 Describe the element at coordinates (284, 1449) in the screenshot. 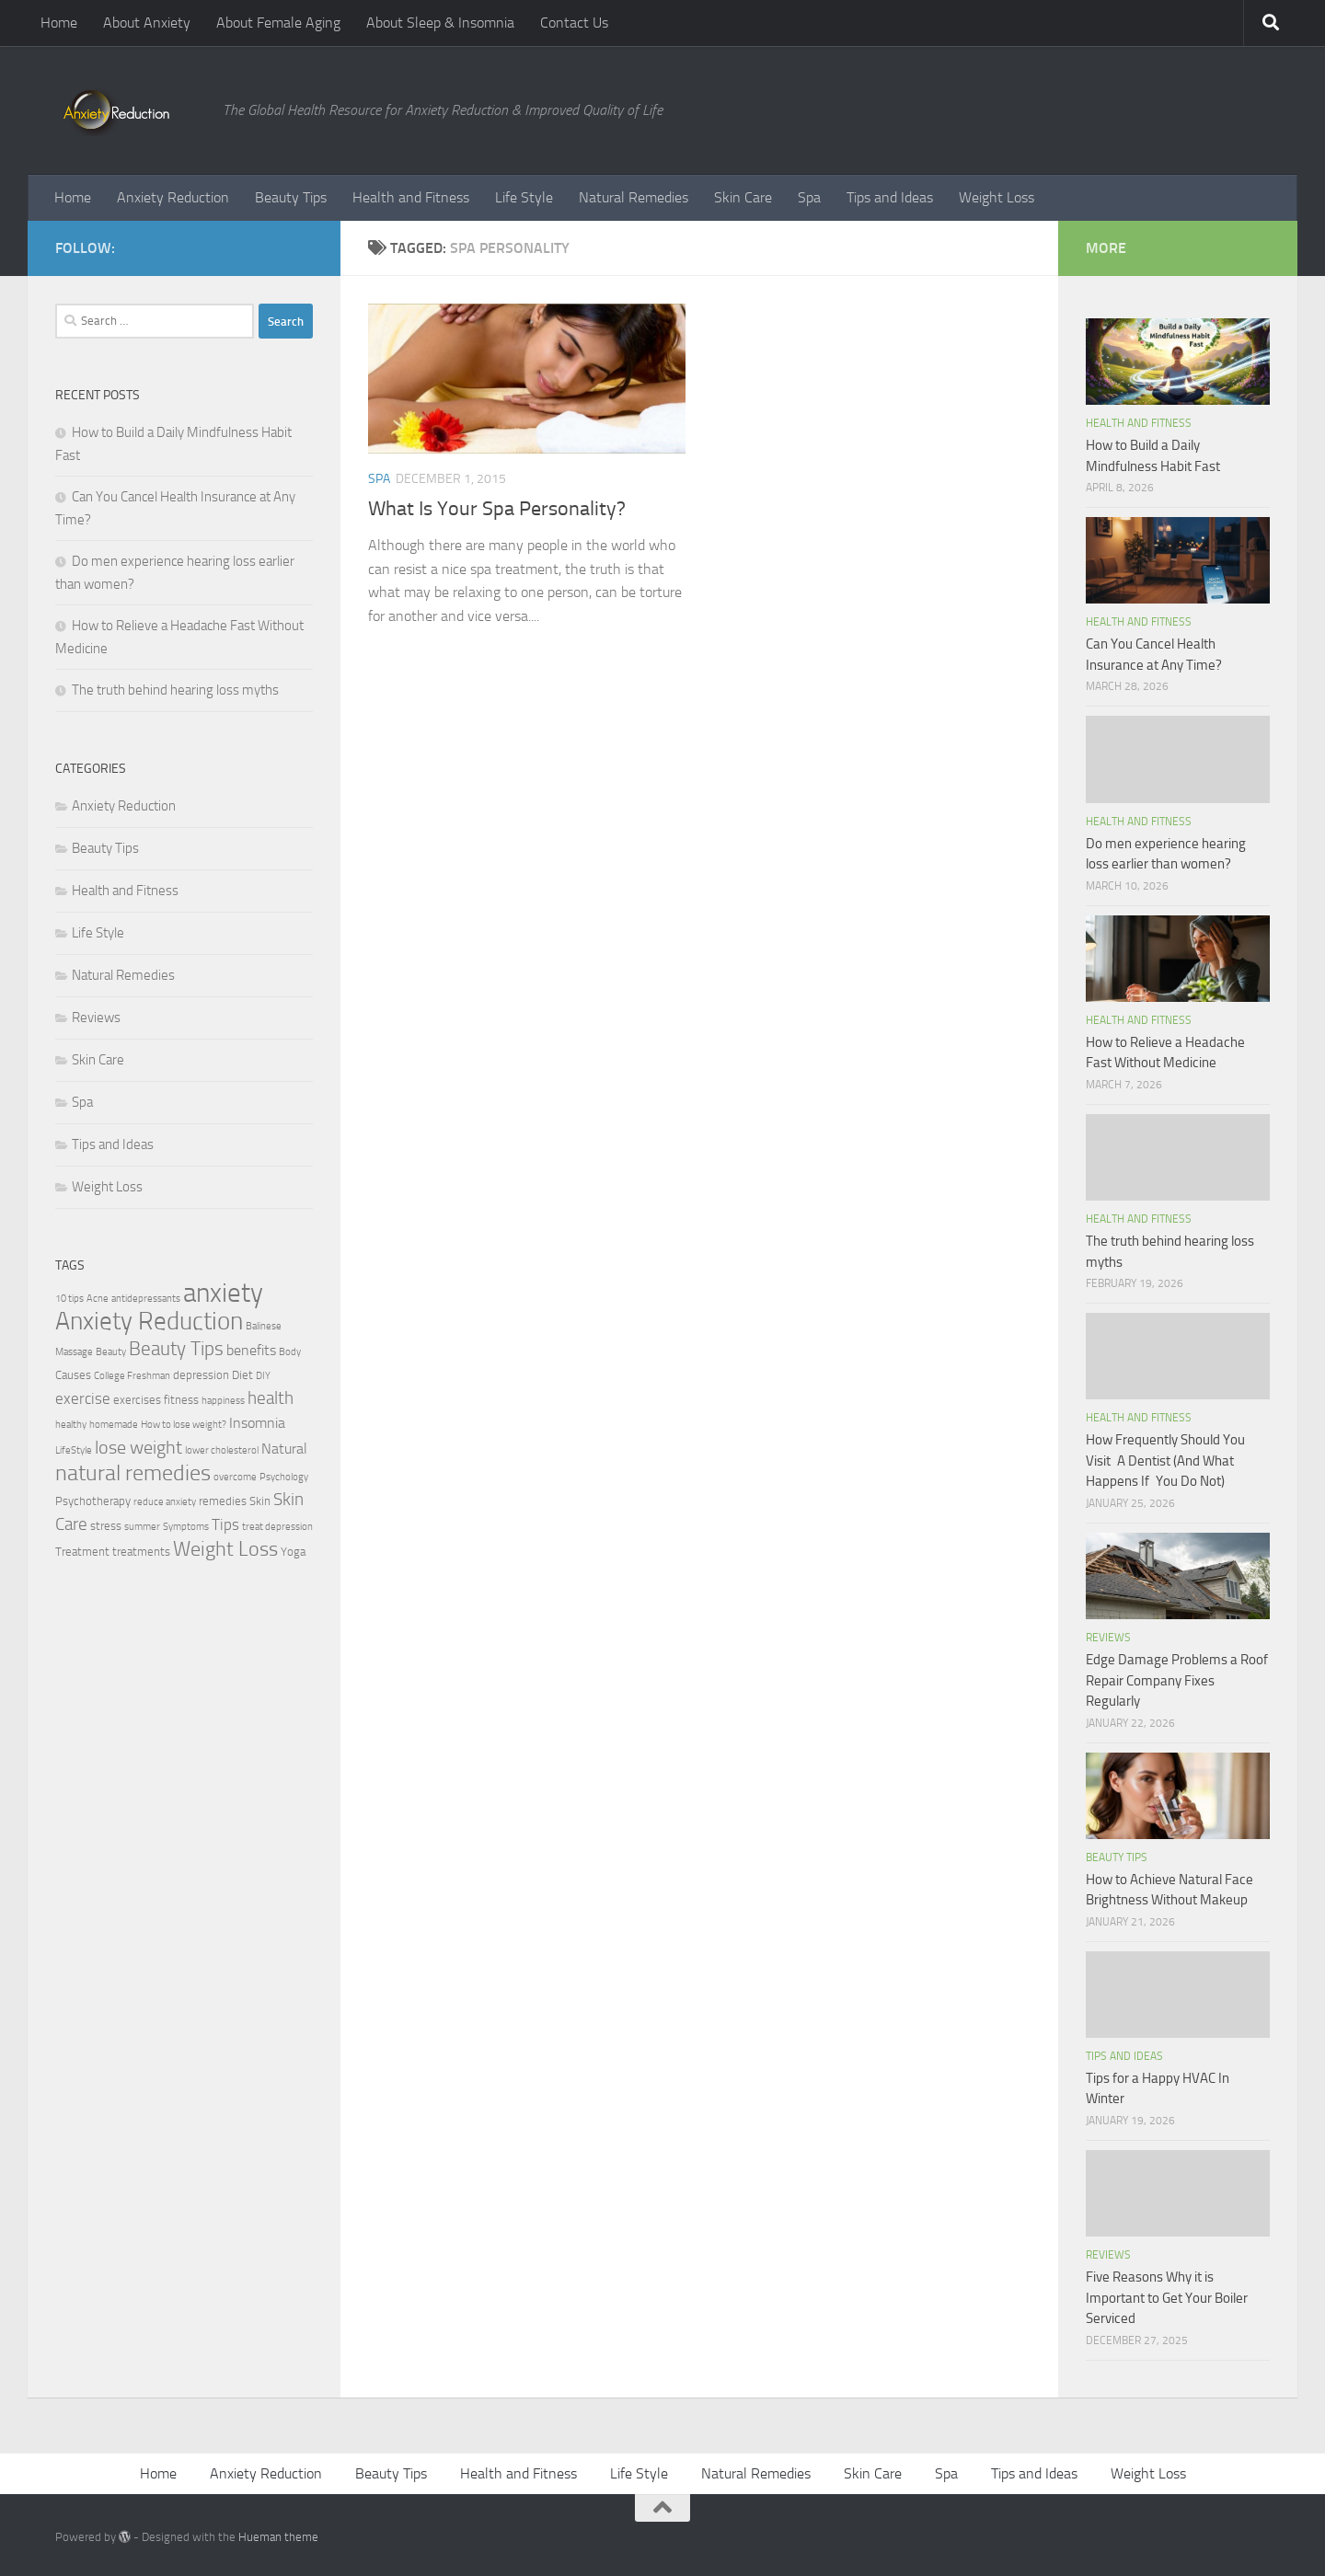

I see `Natural [Natural (4 items)]` at that location.